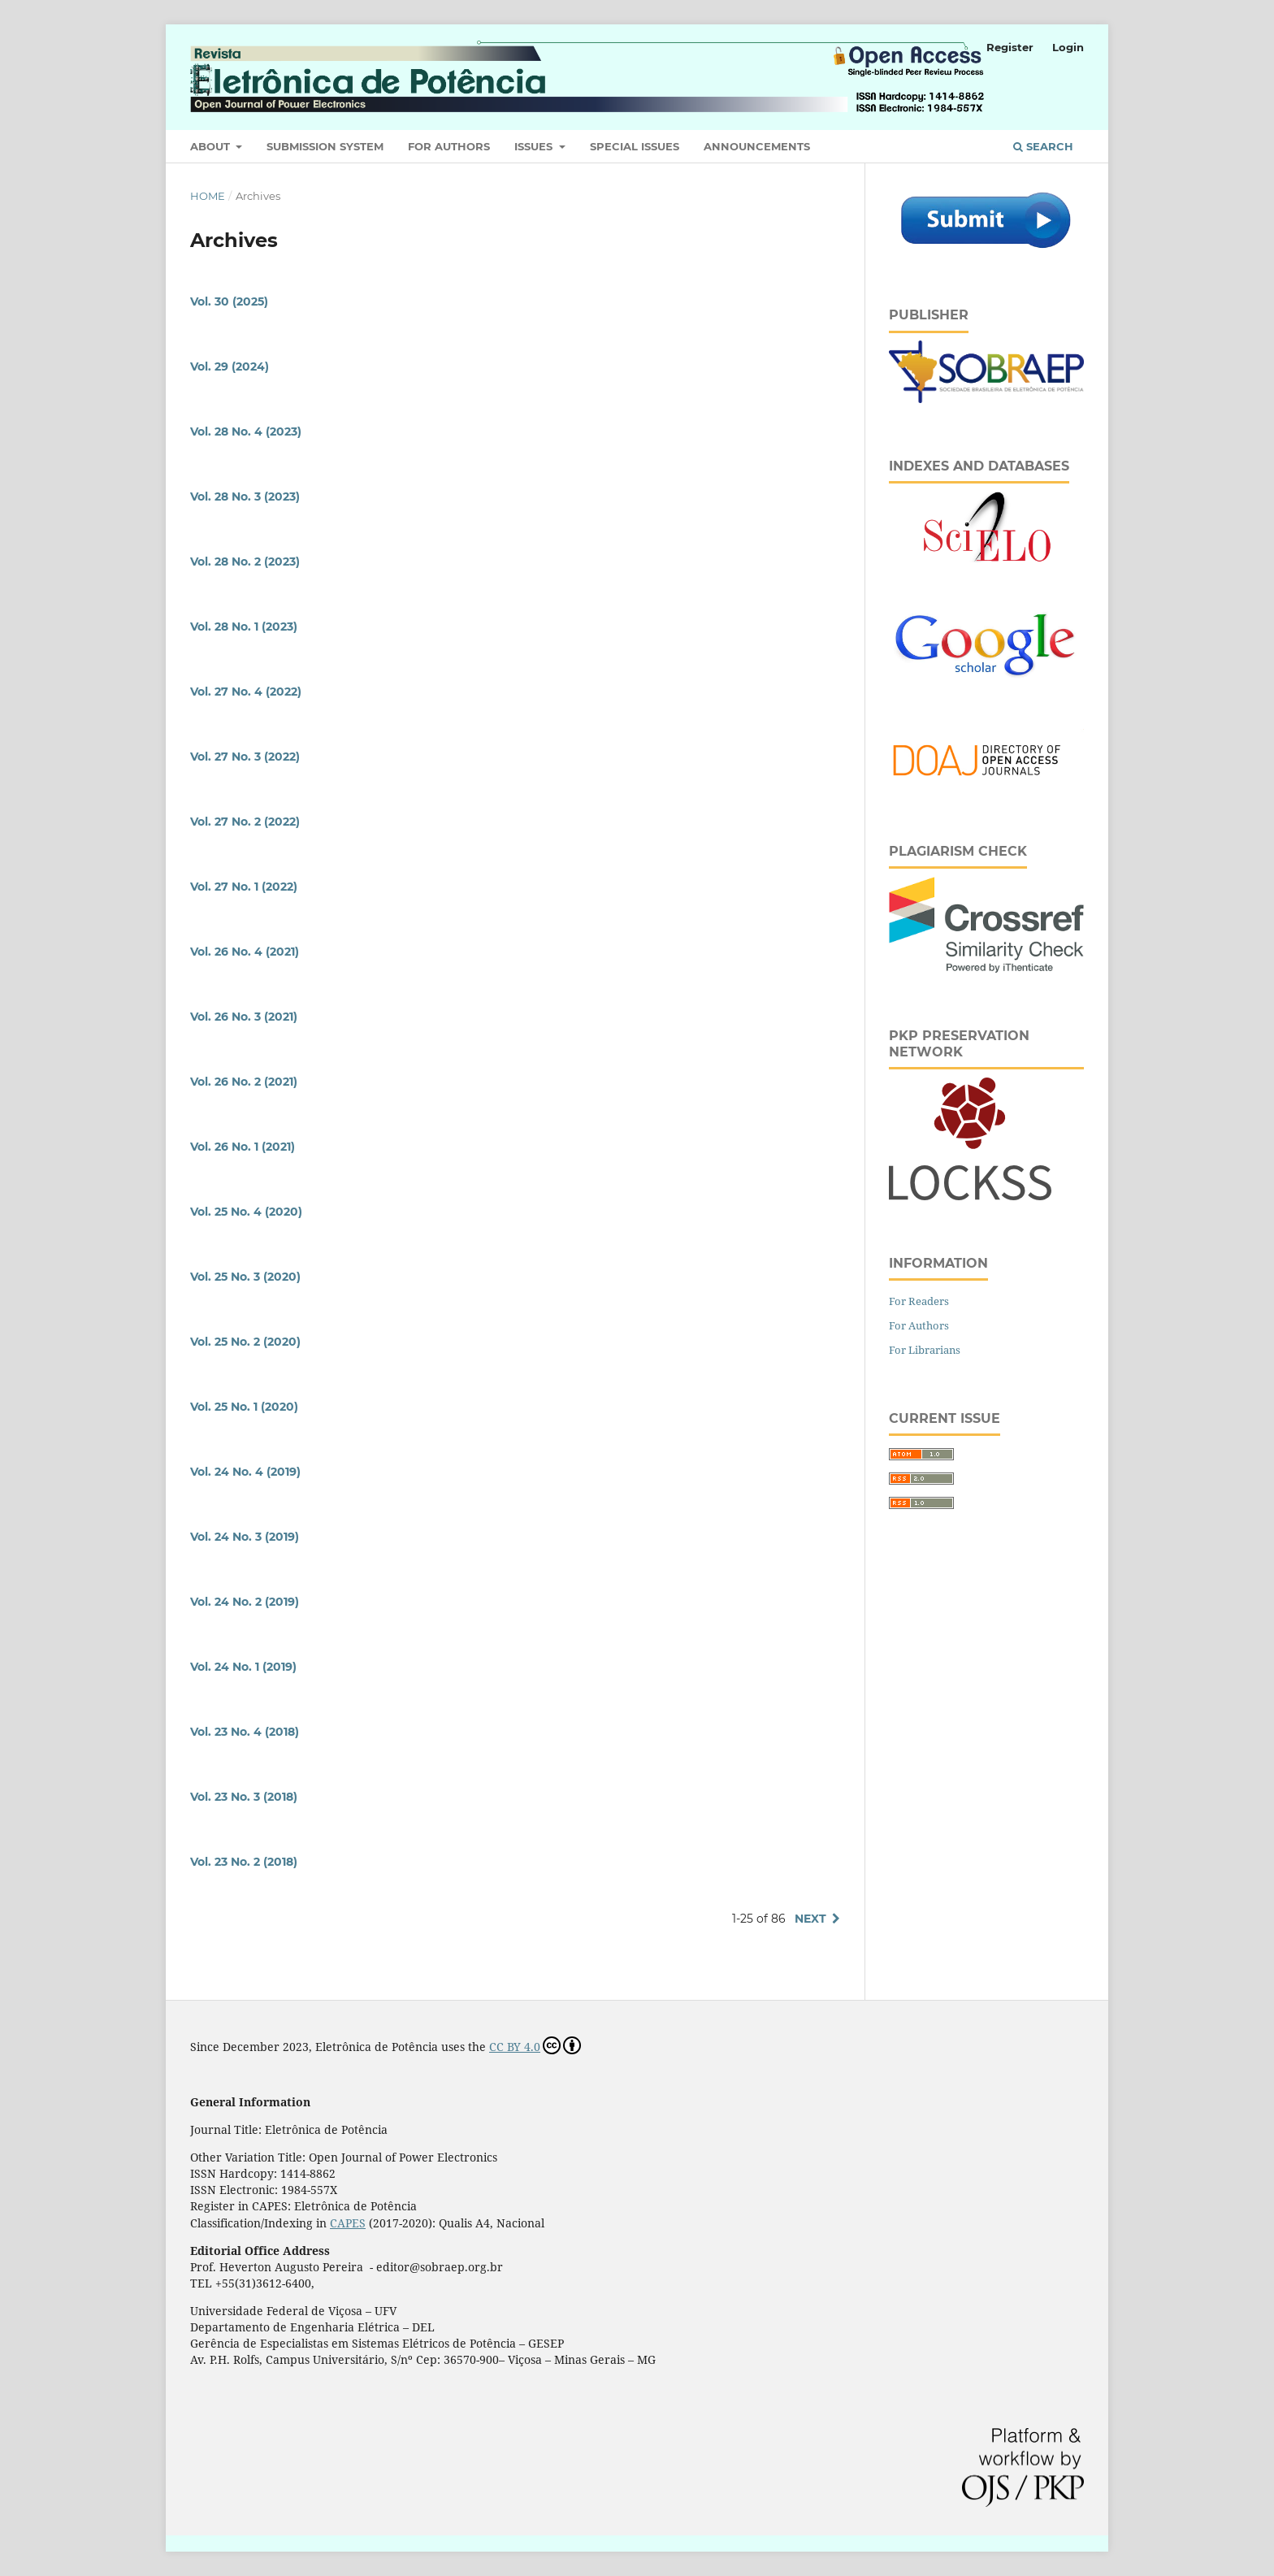  What do you see at coordinates (245, 756) in the screenshot?
I see `Vol. 27 No. 3 (2022)` at bounding box center [245, 756].